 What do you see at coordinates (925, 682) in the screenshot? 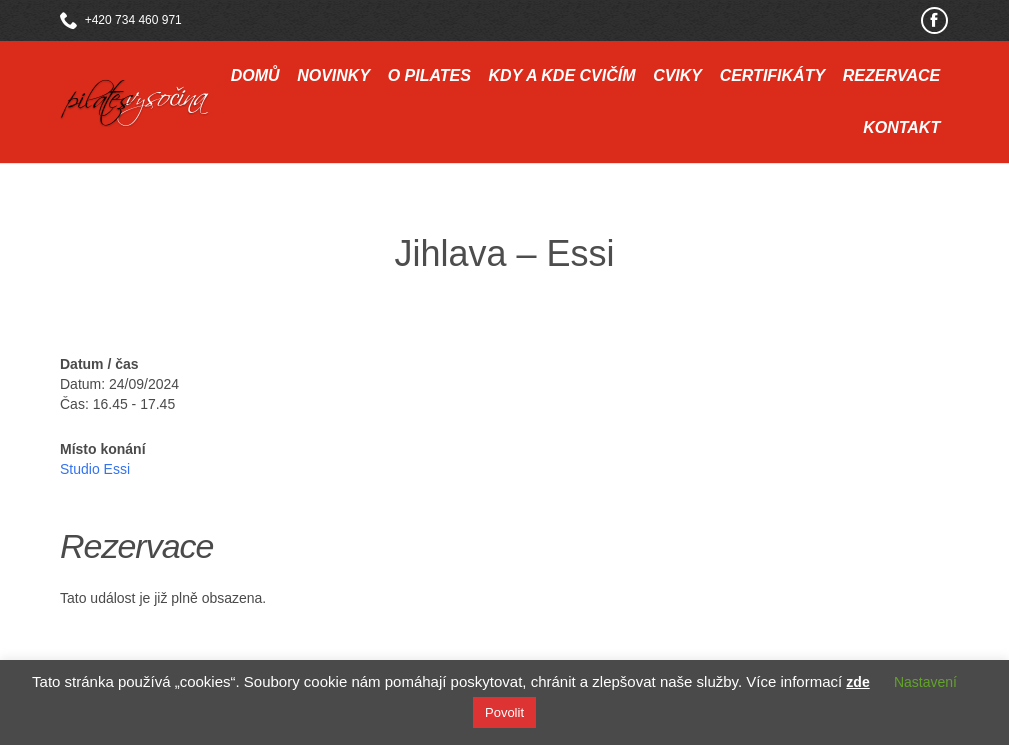
I see `Nastavení [button]` at bounding box center [925, 682].